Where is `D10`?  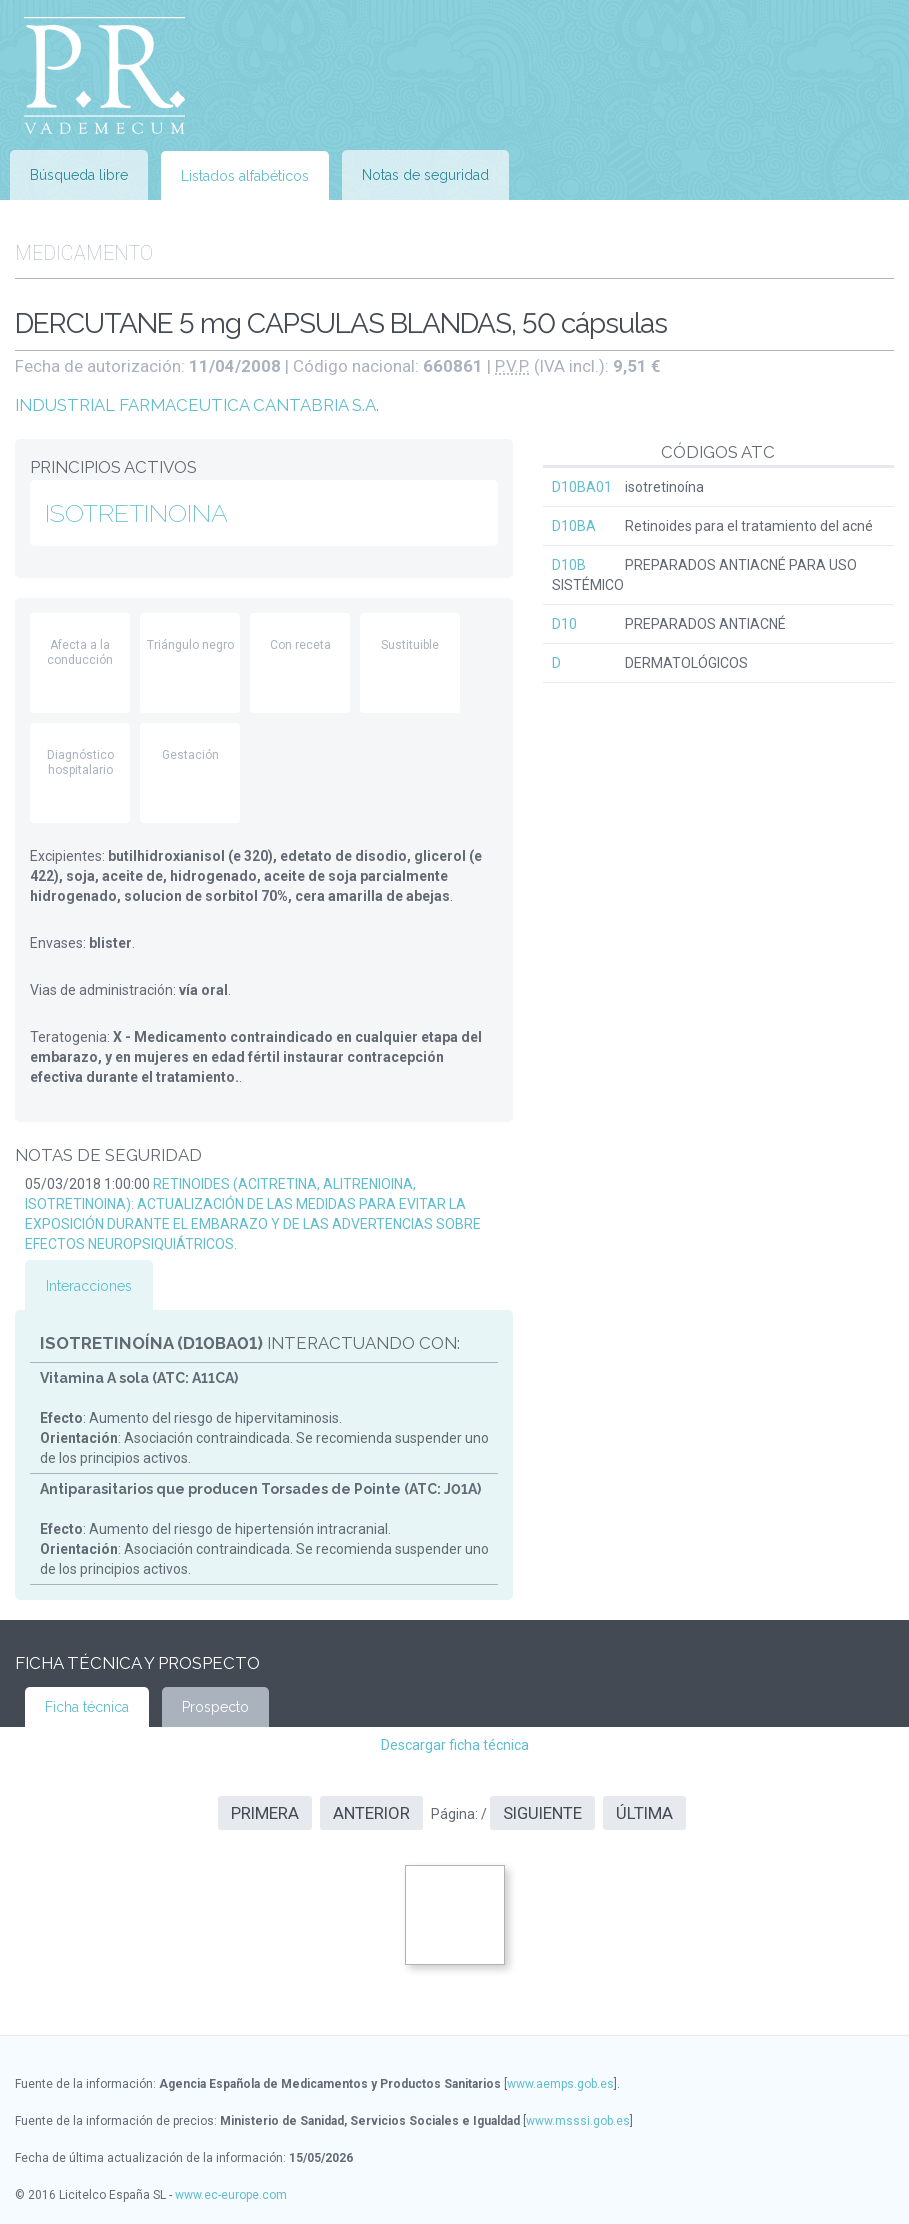
D10 is located at coordinates (564, 624).